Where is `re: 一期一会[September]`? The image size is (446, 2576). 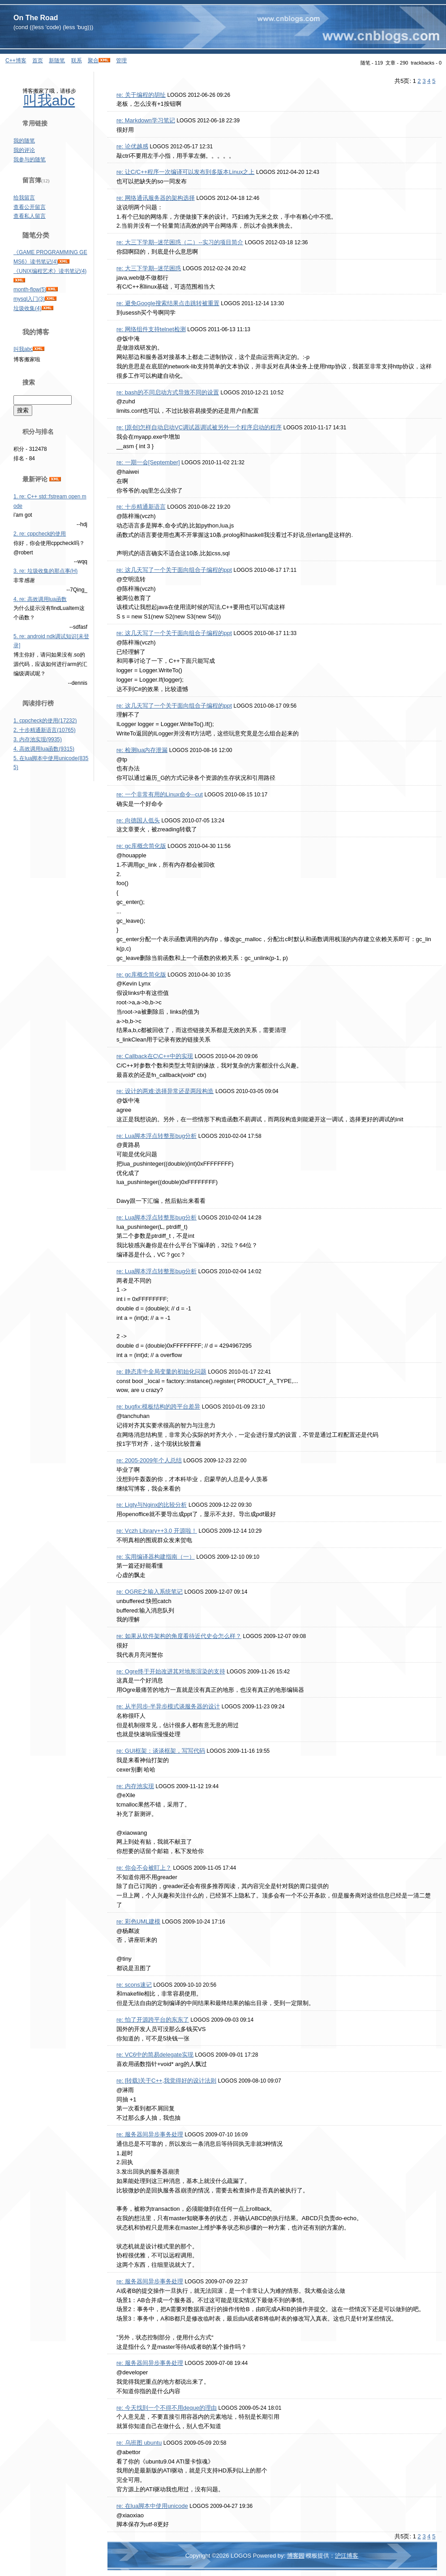
re: 一期一会[September] is located at coordinates (148, 462).